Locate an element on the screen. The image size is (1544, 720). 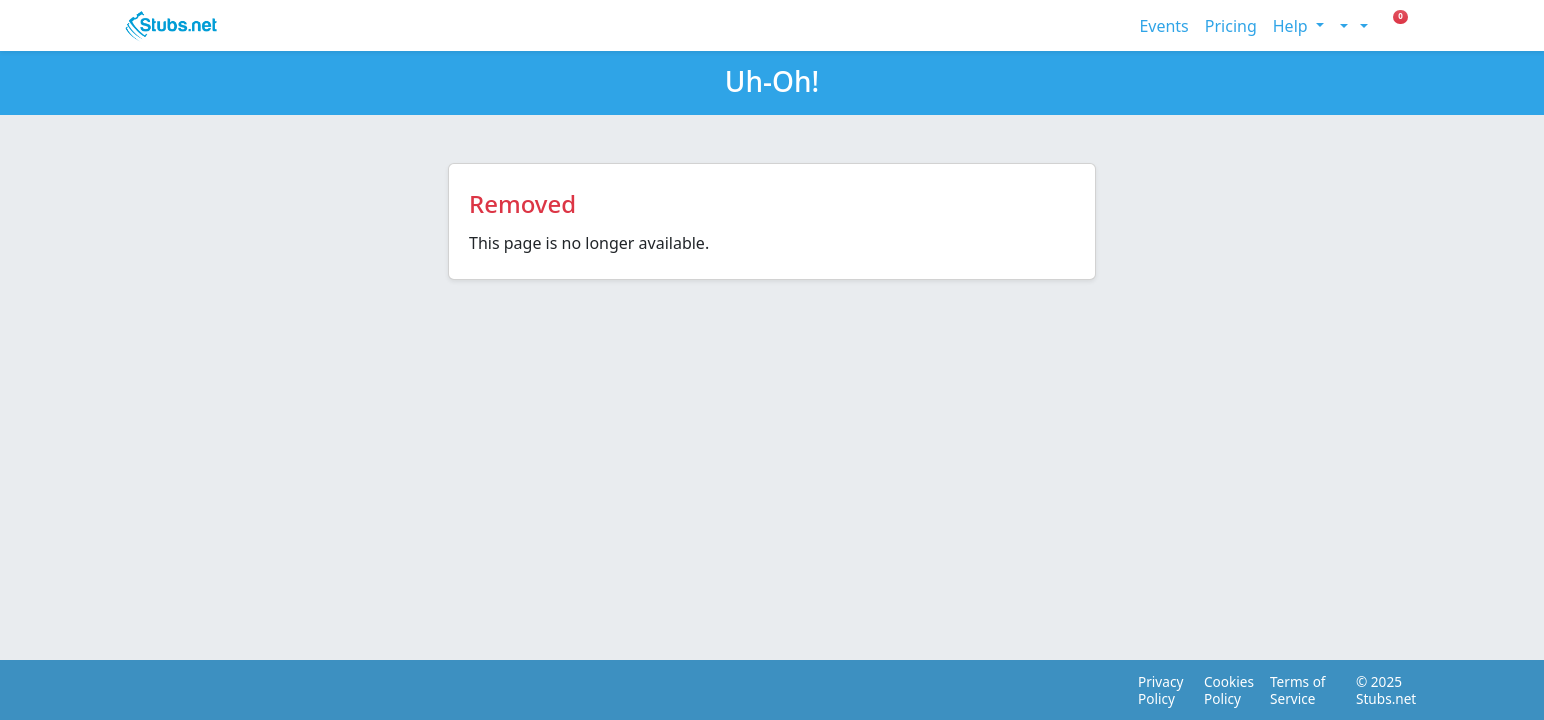
Cookies Policy is located at coordinates (1224, 690).